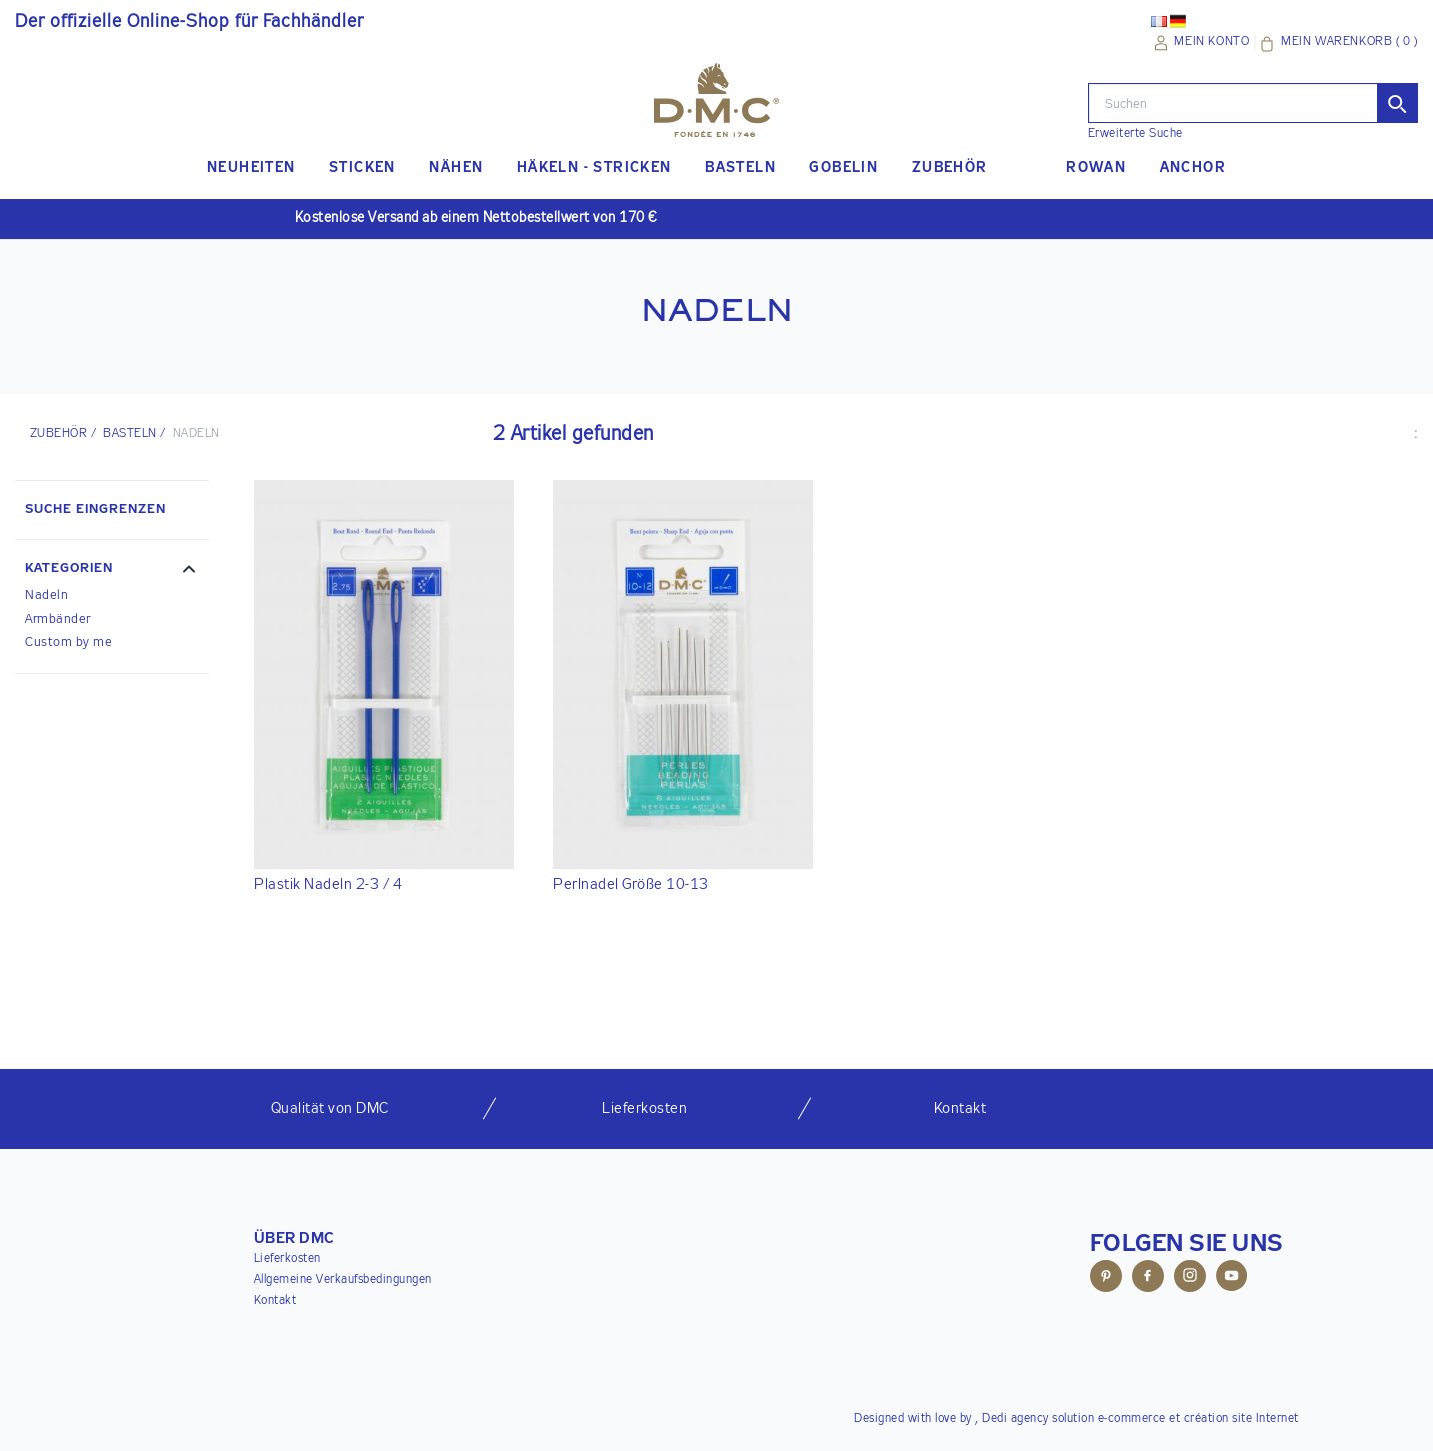 This screenshot has height=1451, width=1433. I want to click on Allgemeine Verkaufsbedingungen, so click(343, 1280).